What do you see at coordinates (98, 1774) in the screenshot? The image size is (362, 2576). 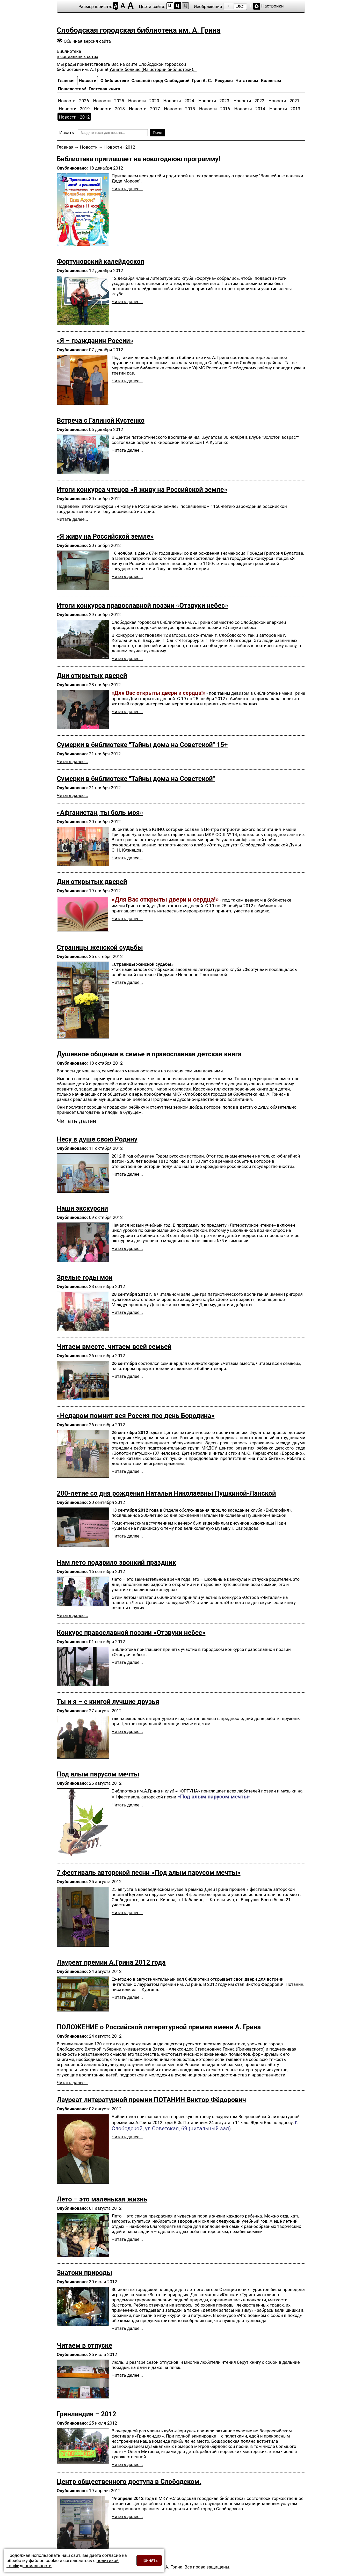 I see `Под алым парусом мечты` at bounding box center [98, 1774].